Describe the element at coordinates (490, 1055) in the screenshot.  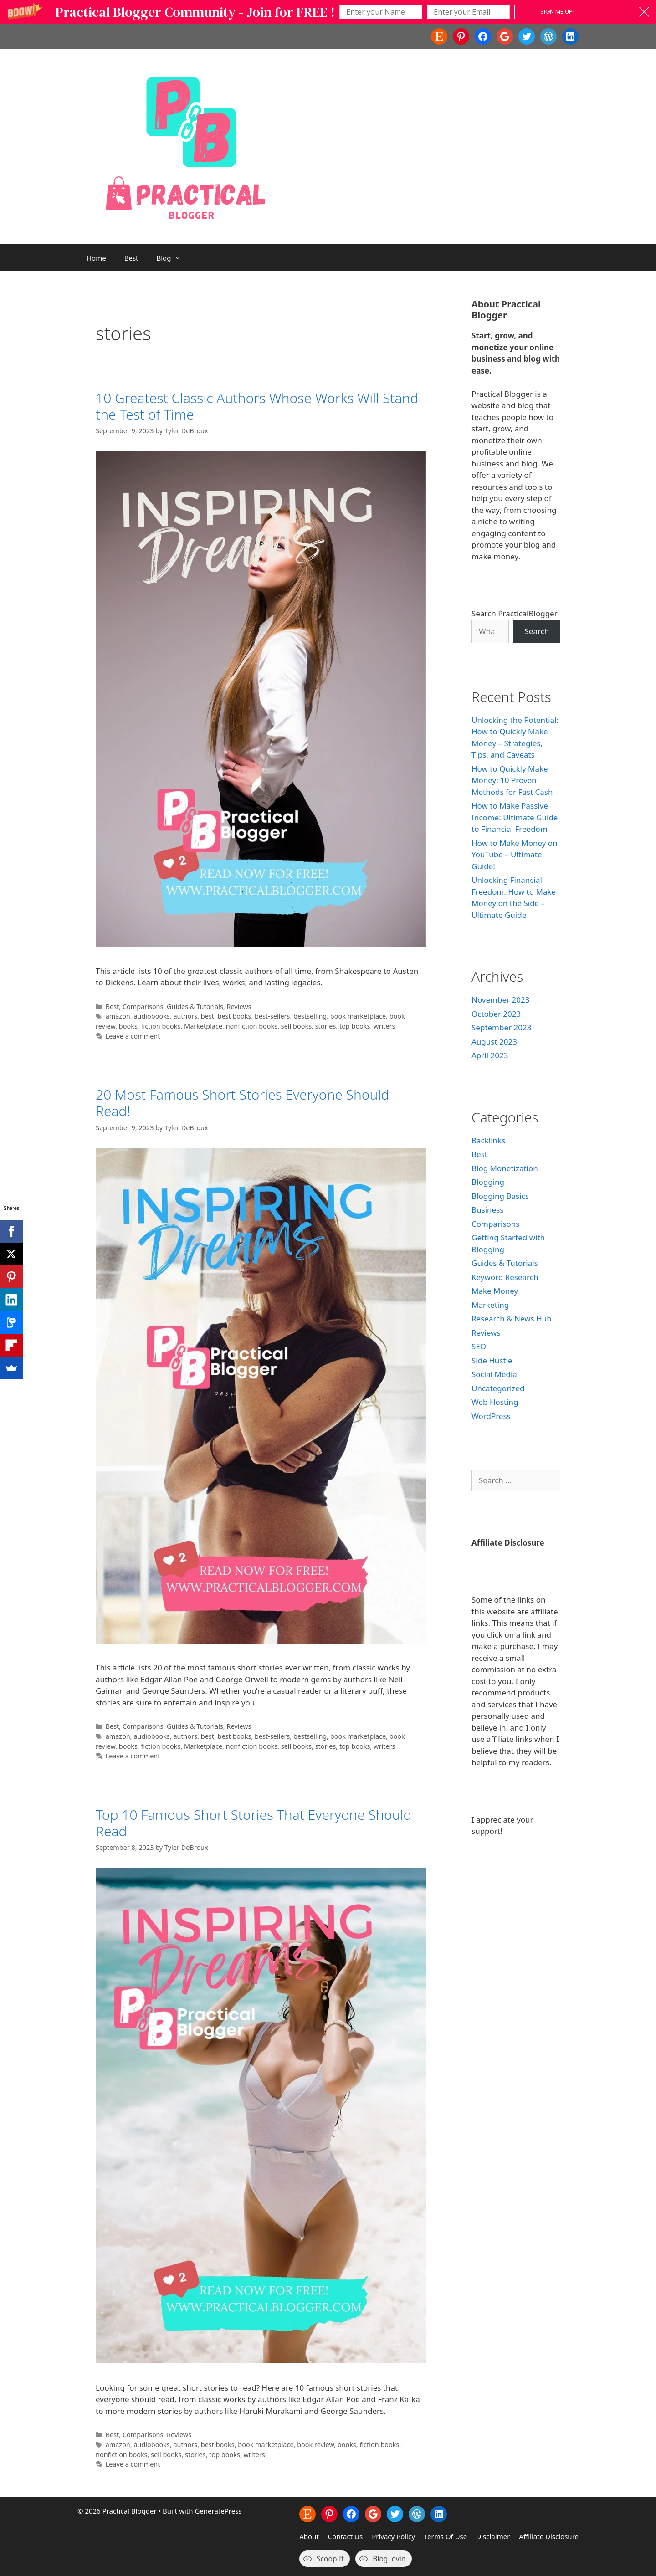
I see `April 2023` at that location.